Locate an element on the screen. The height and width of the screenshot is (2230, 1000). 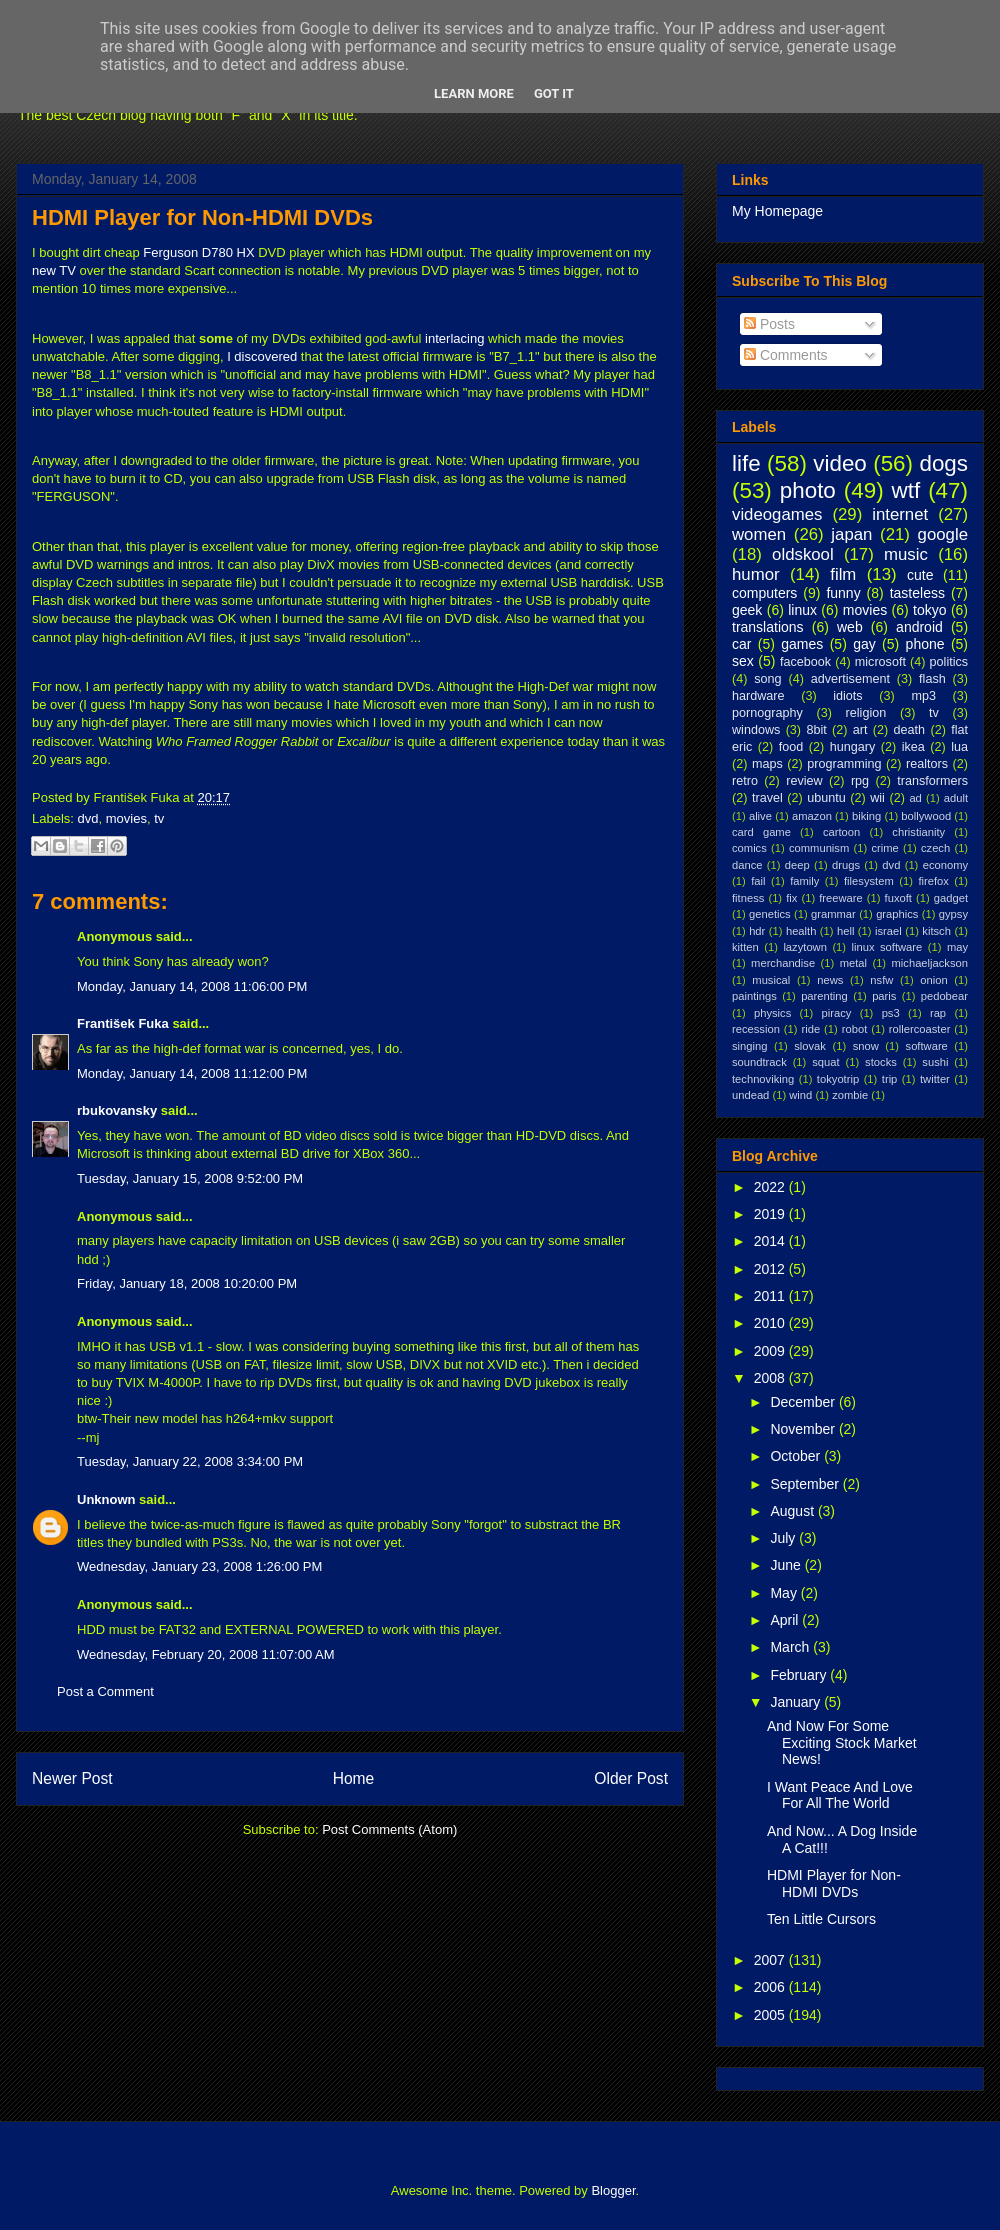
piracy is located at coordinates (837, 1013).